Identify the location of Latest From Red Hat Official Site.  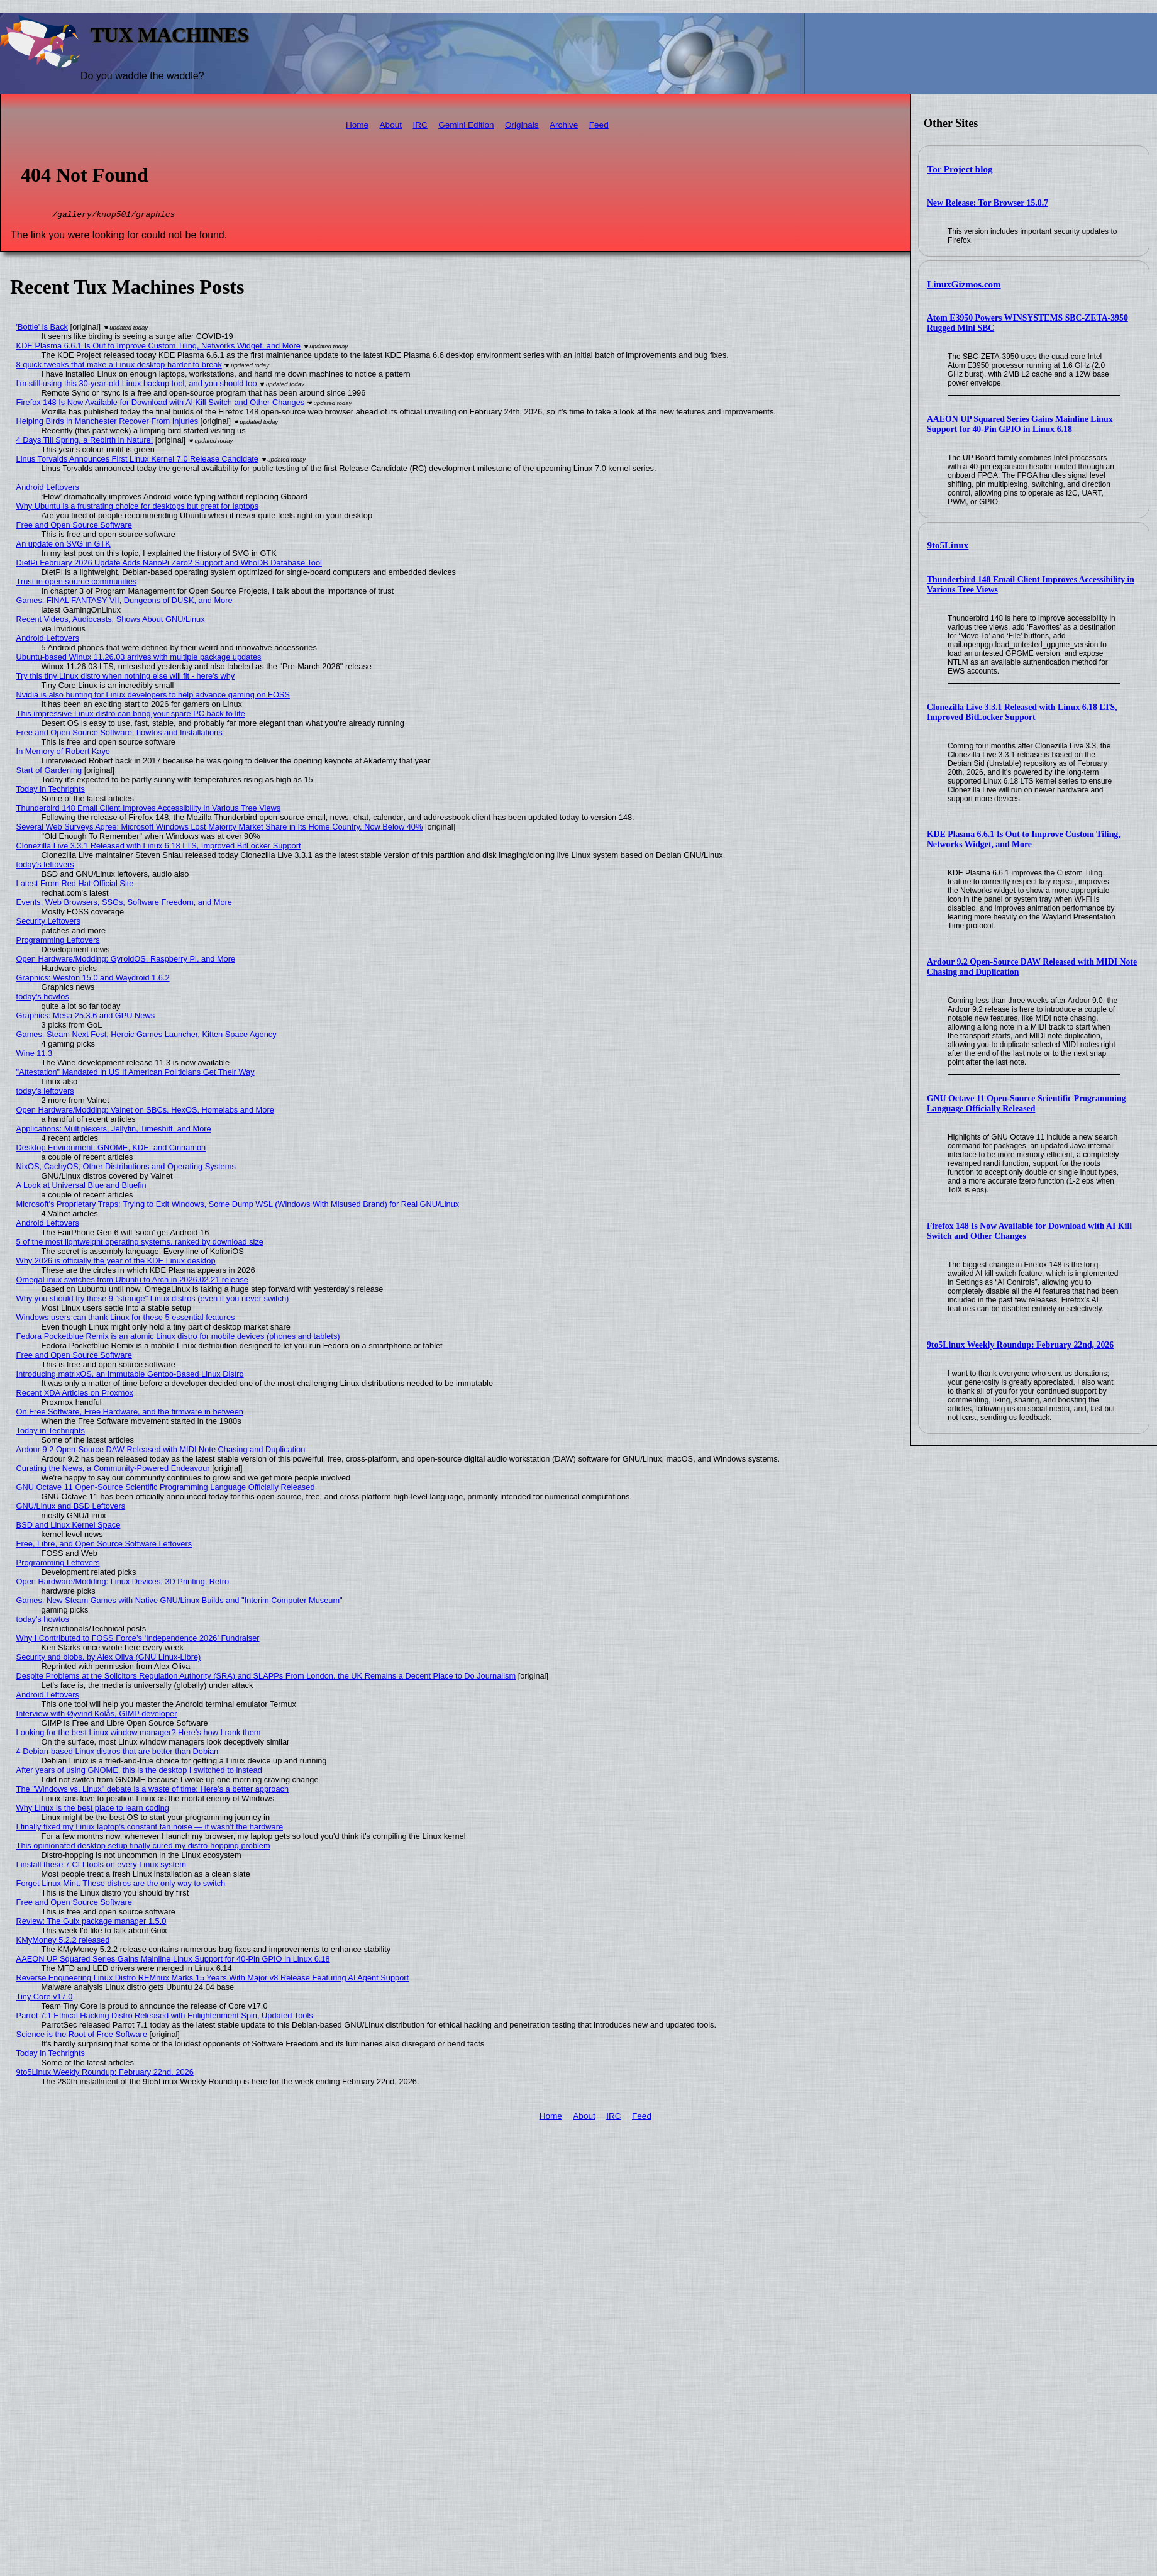
(75, 885).